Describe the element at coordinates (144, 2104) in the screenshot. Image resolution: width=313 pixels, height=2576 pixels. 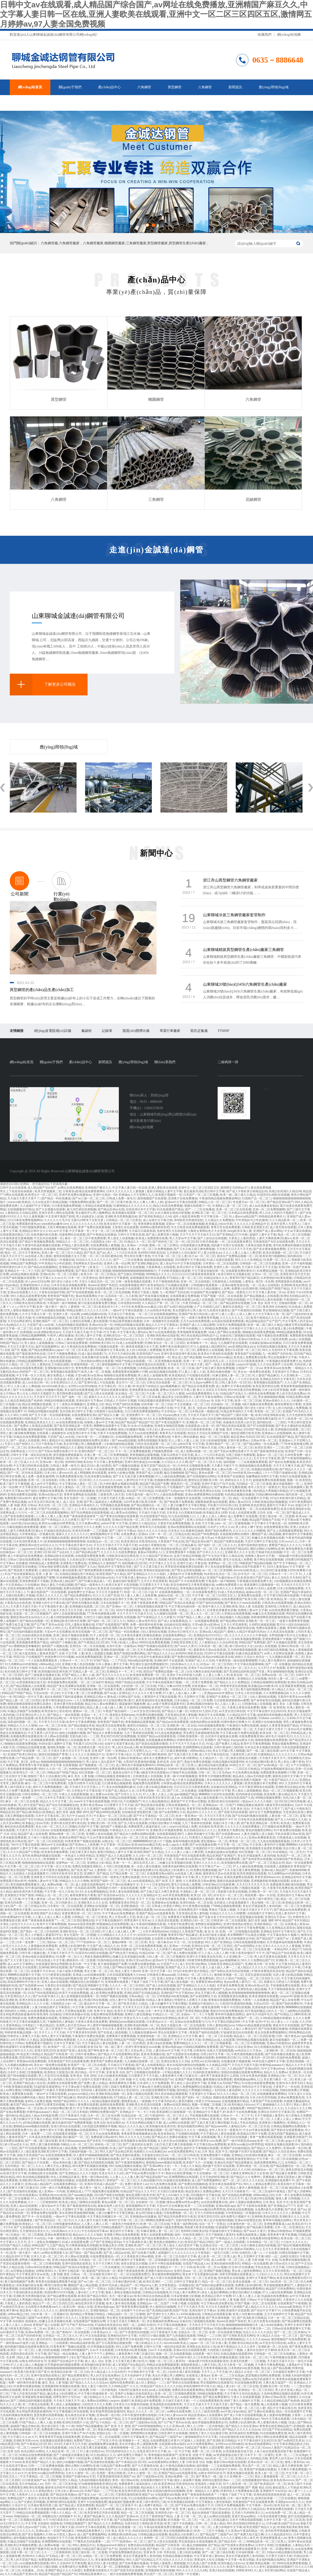
I see `亚洲欧美日本高清在线观看` at that location.